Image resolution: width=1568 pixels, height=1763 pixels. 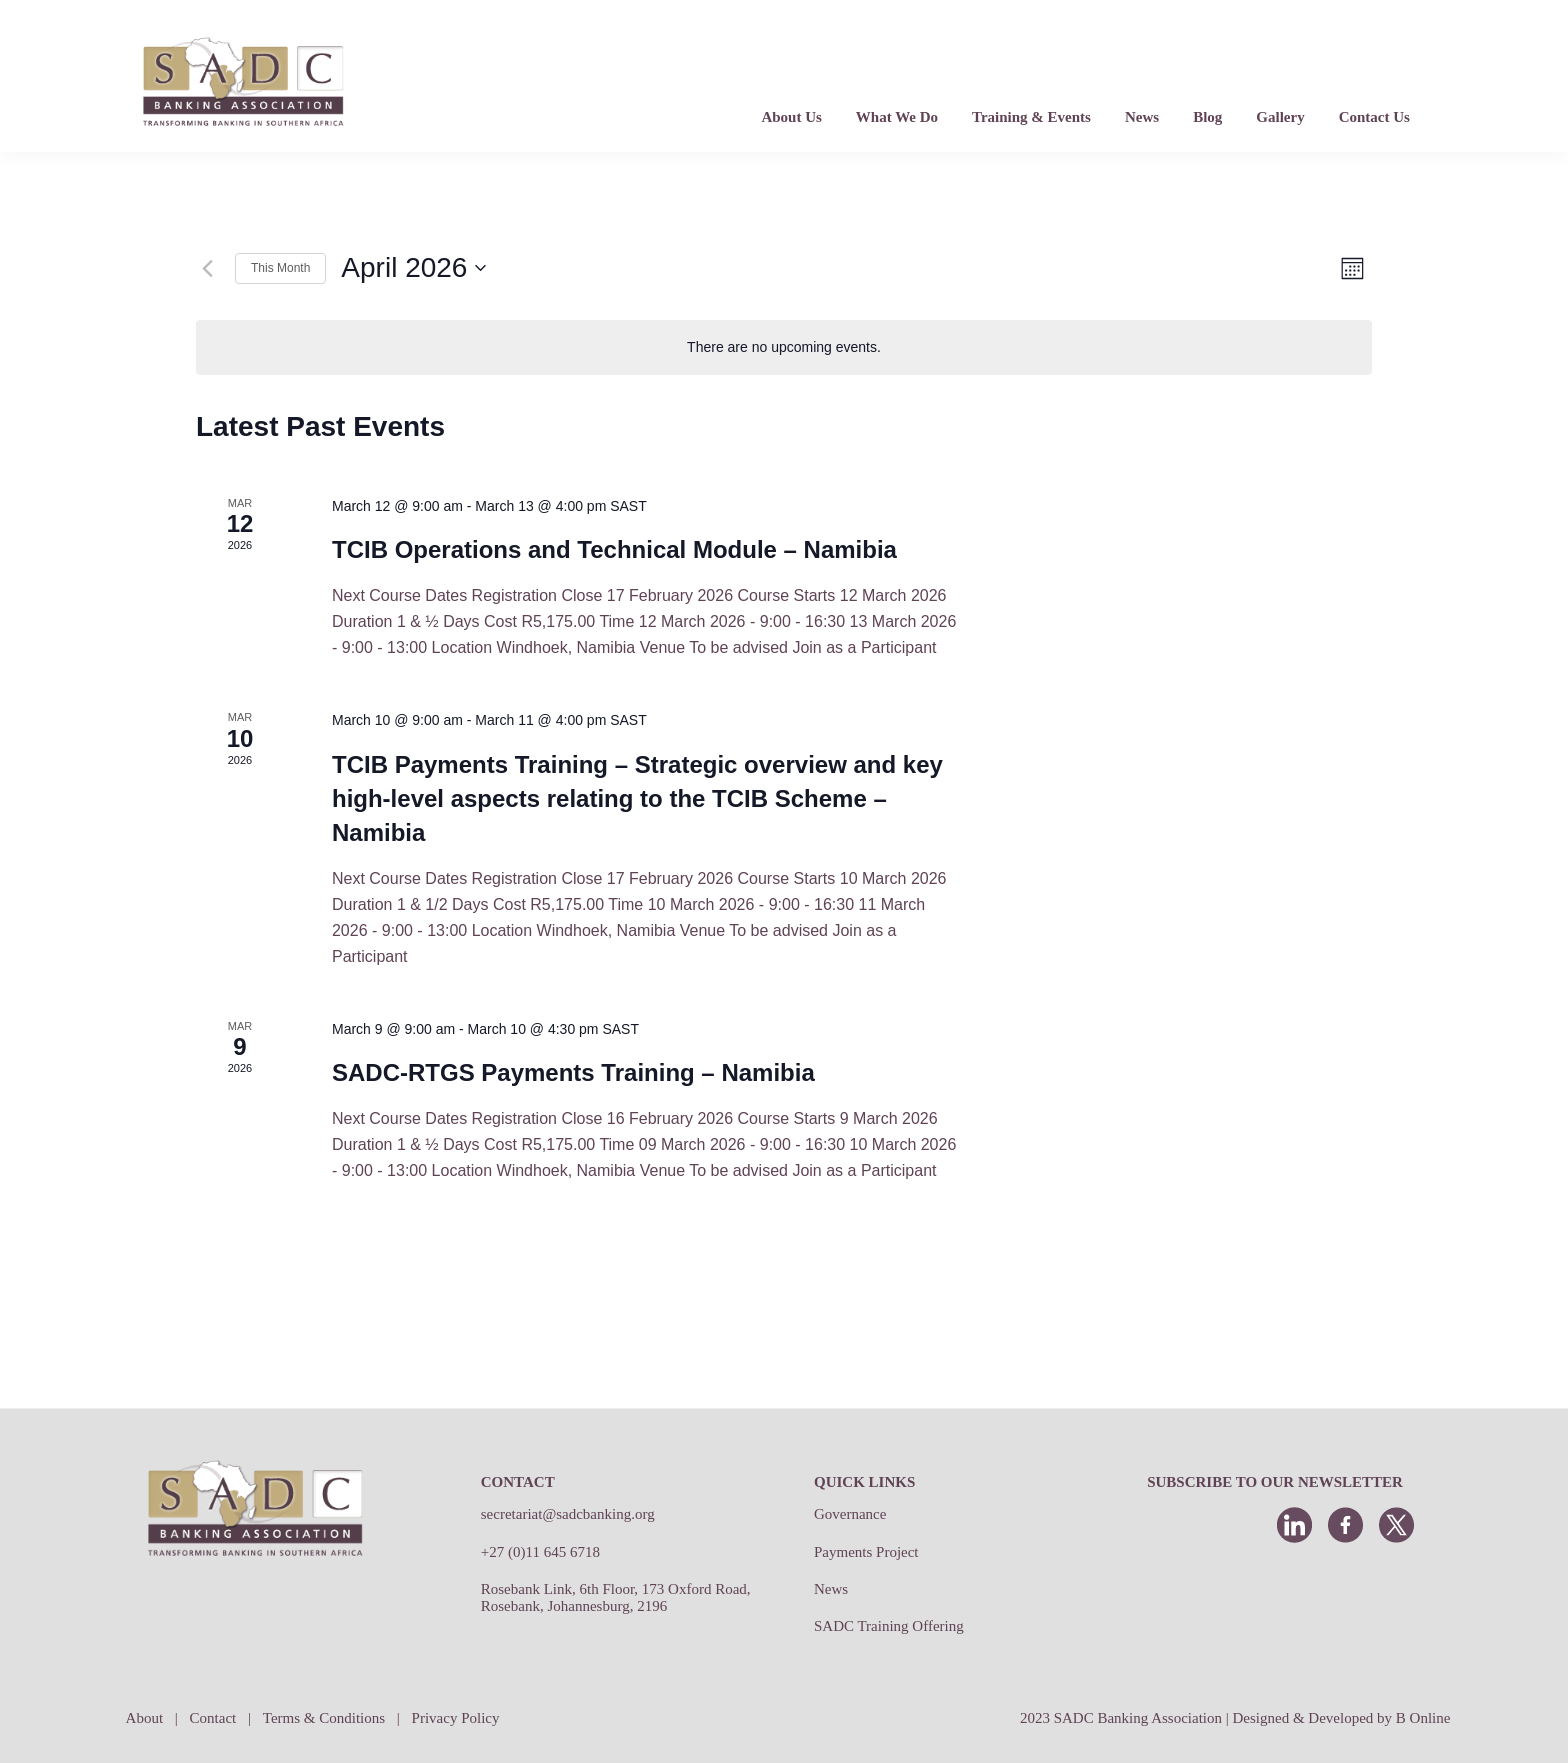 What do you see at coordinates (324, 1718) in the screenshot?
I see `Terms & Conditions` at bounding box center [324, 1718].